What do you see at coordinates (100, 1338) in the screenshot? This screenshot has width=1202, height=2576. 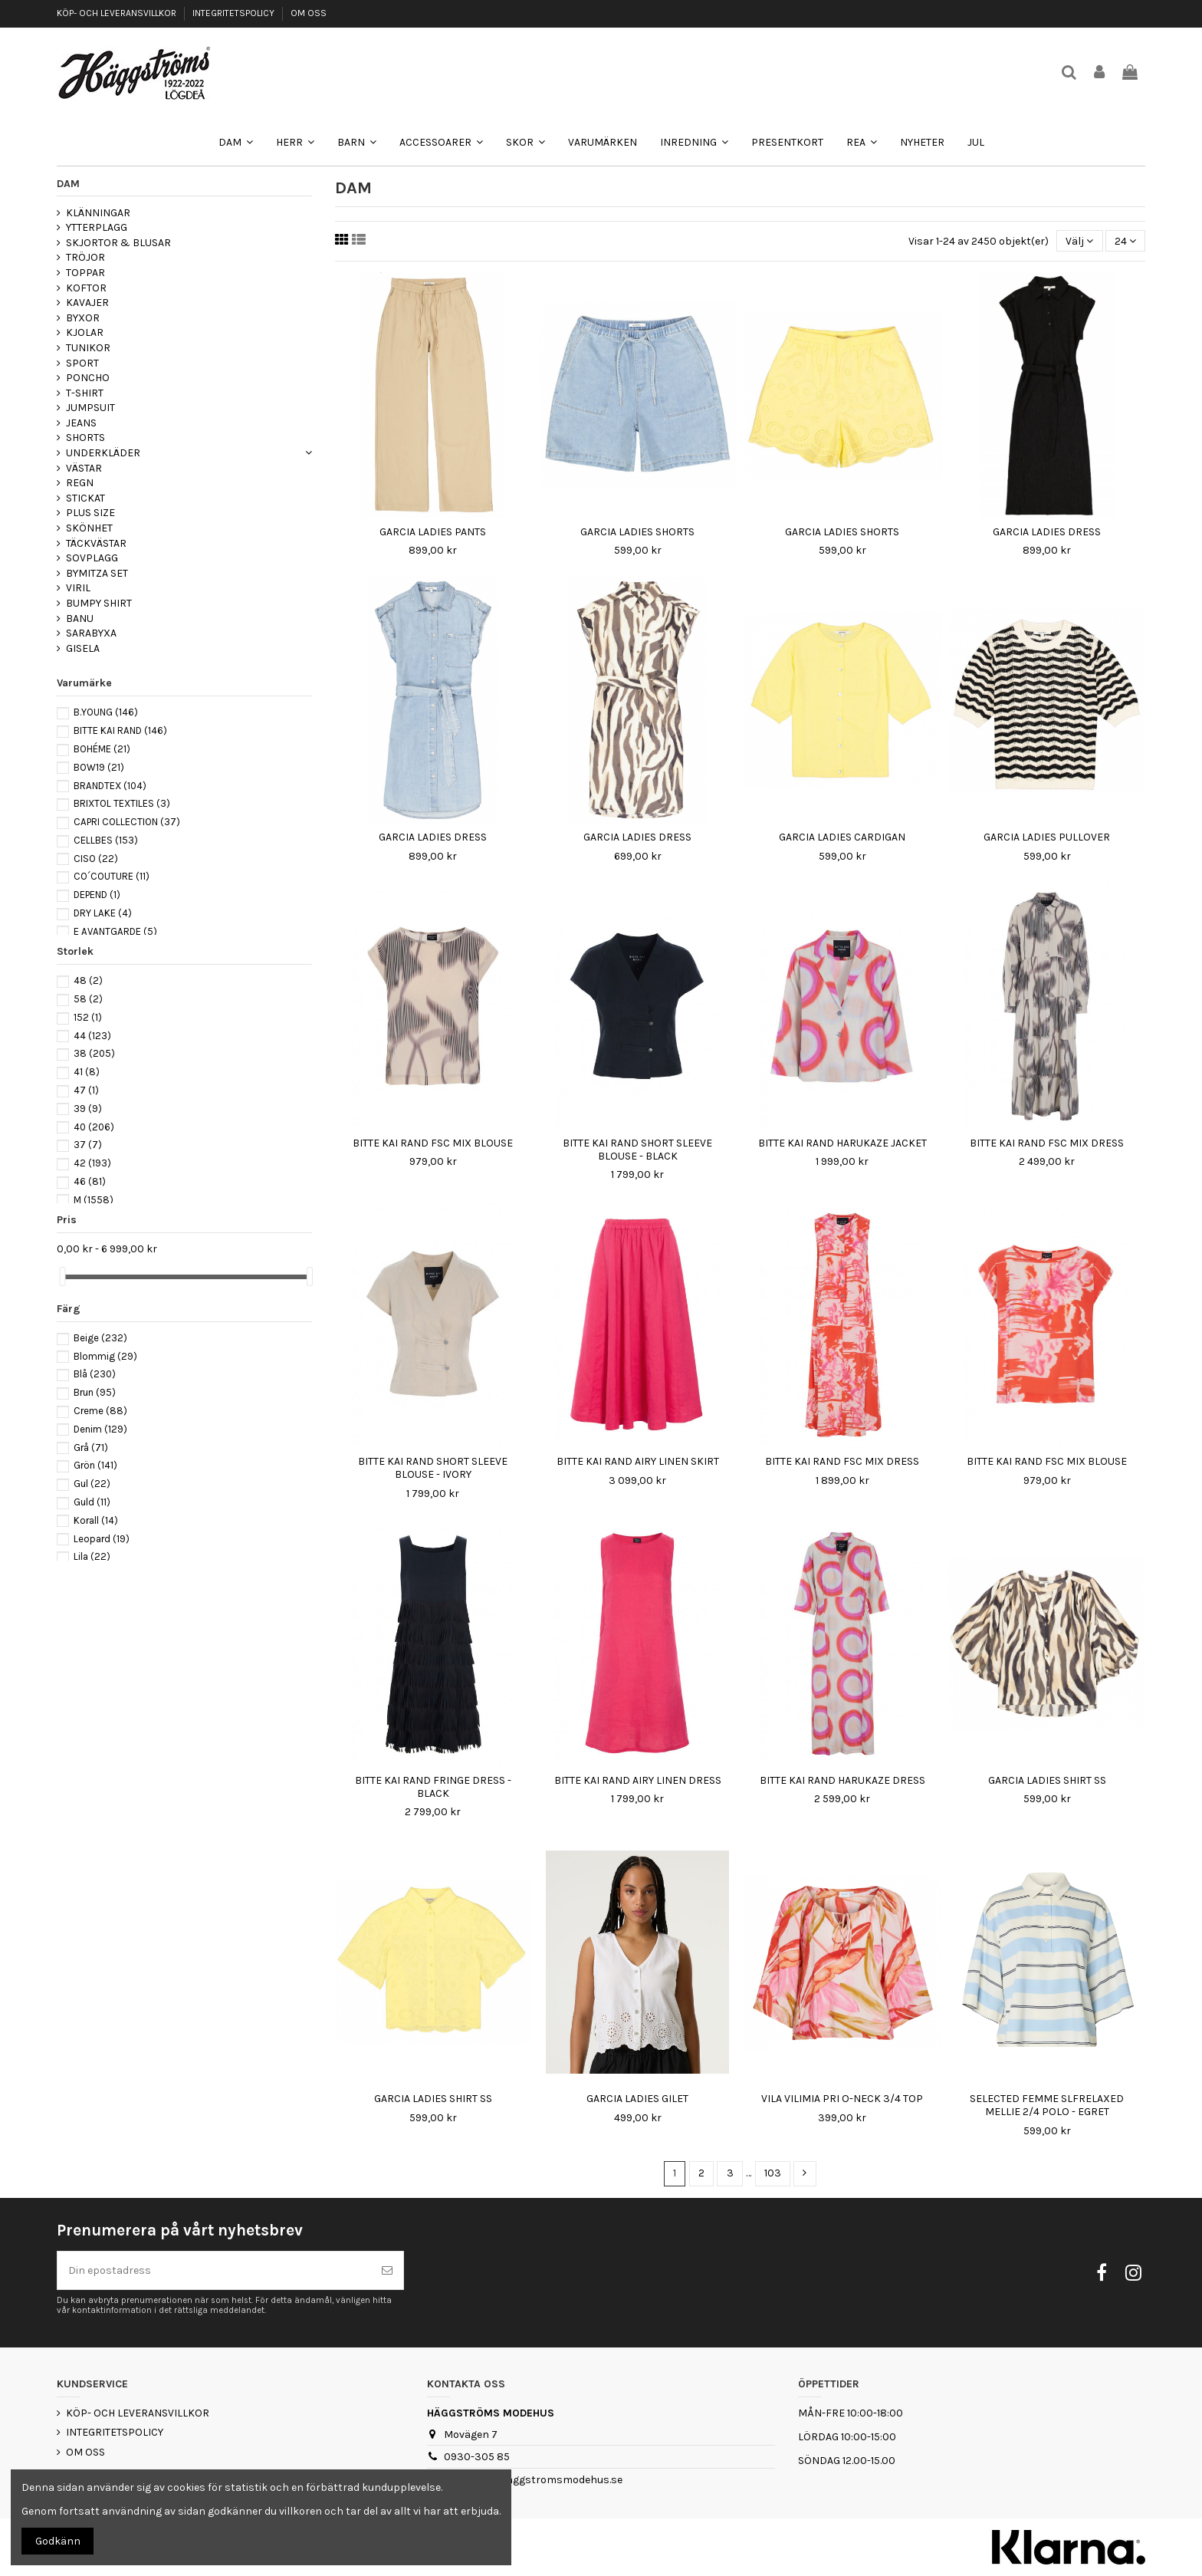 I see `Beige` at bounding box center [100, 1338].